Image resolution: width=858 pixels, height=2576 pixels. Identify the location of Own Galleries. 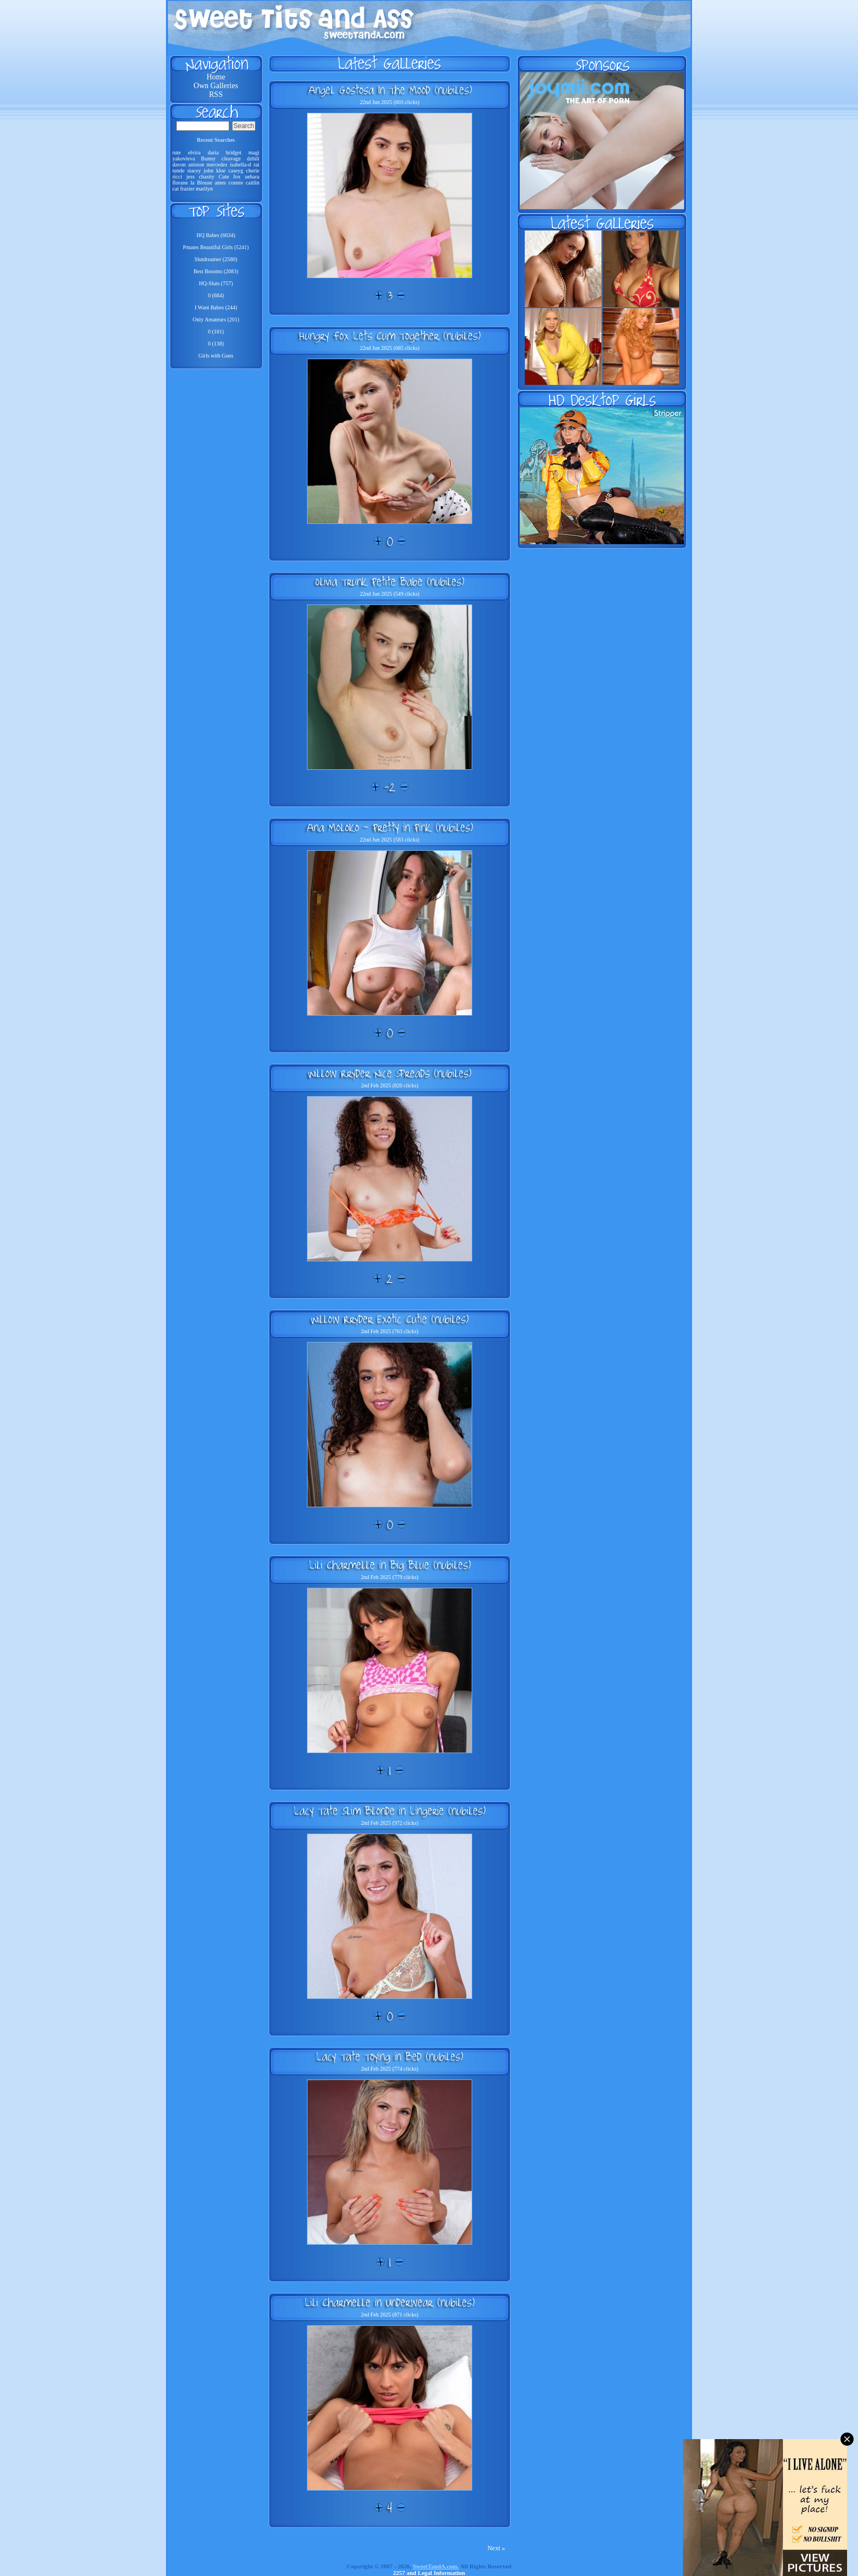
(216, 86).